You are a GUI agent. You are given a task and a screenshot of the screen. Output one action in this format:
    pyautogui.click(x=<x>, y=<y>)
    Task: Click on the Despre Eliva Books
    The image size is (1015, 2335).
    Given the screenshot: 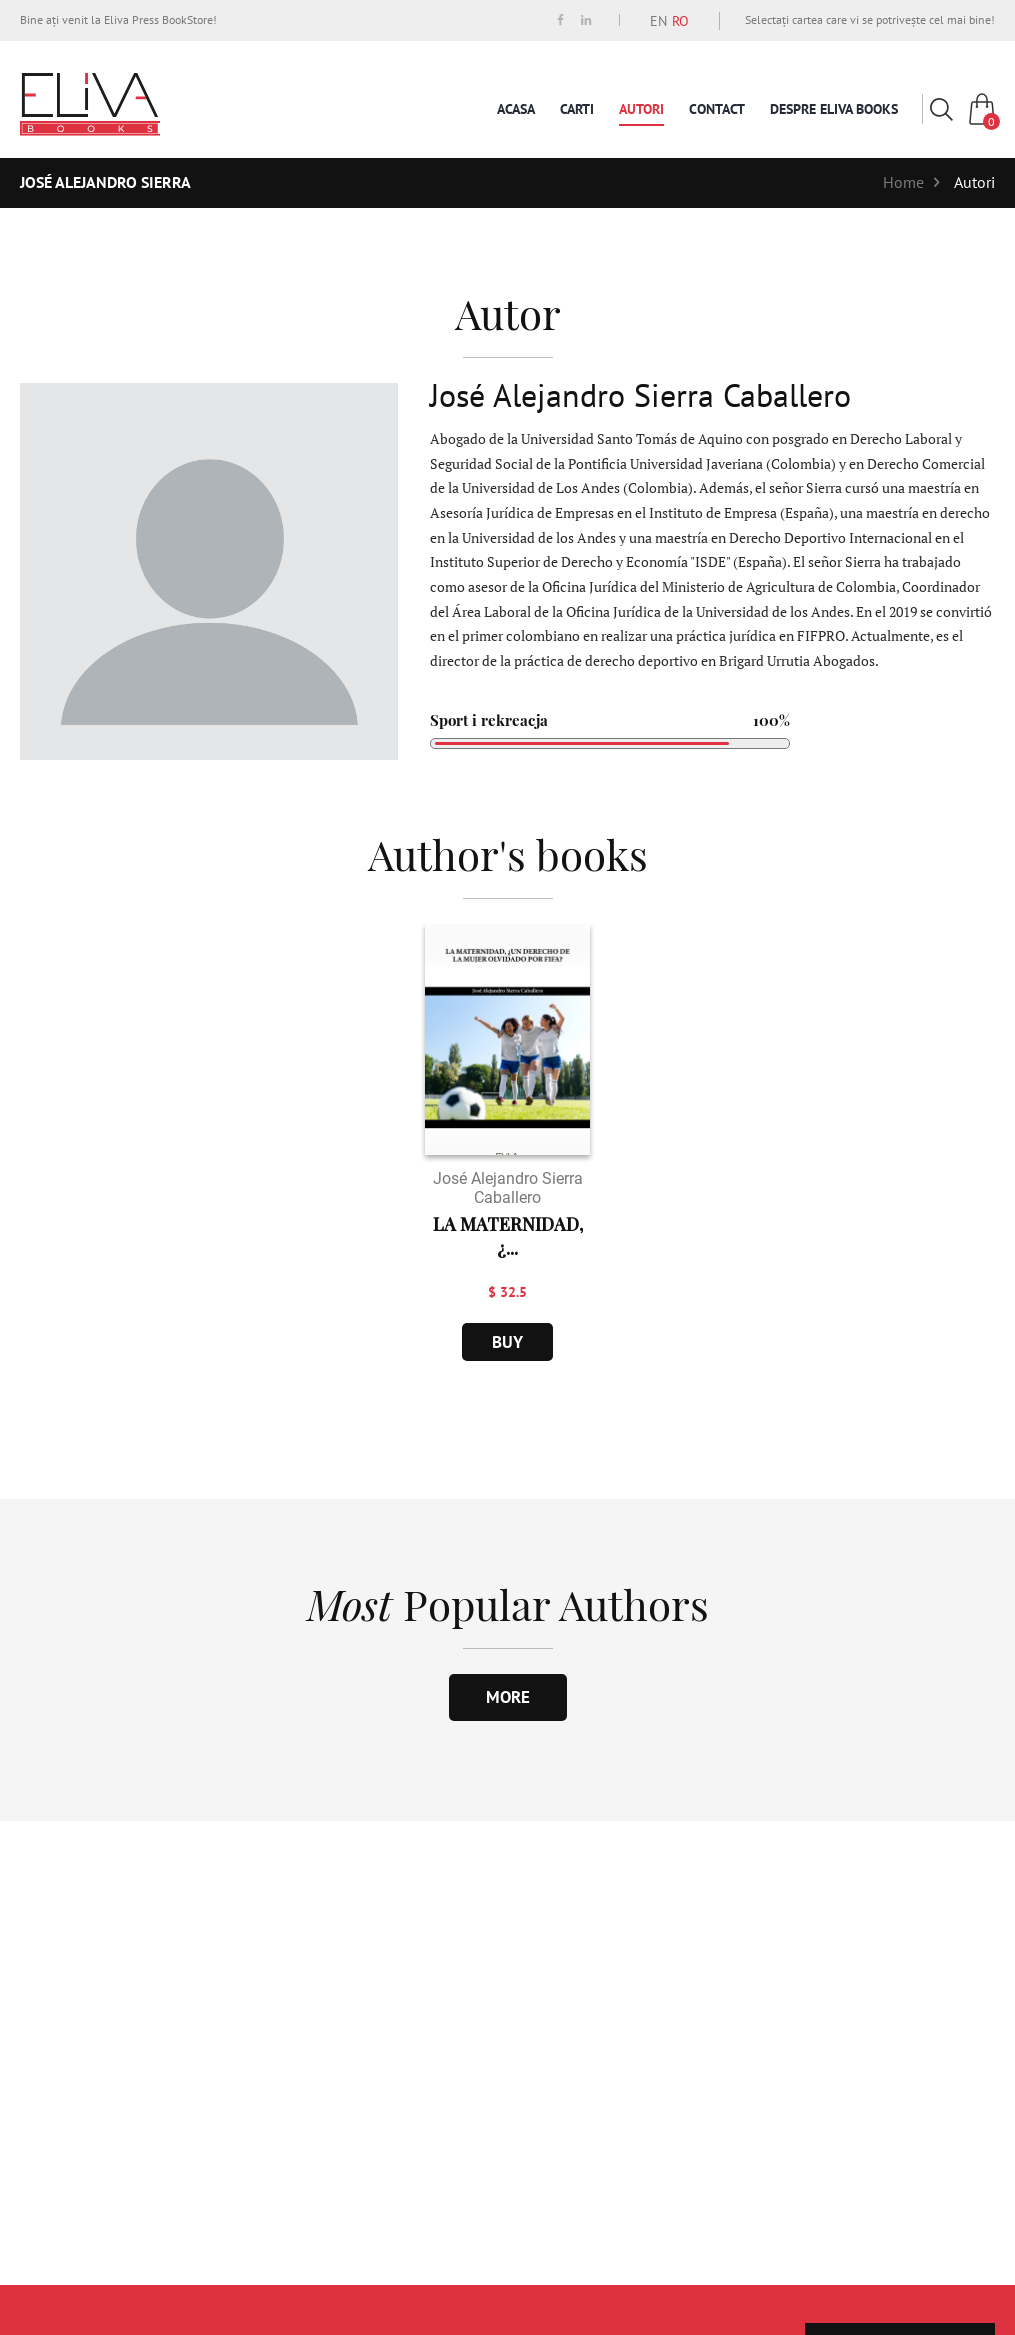 What is the action you would take?
    pyautogui.click(x=834, y=109)
    